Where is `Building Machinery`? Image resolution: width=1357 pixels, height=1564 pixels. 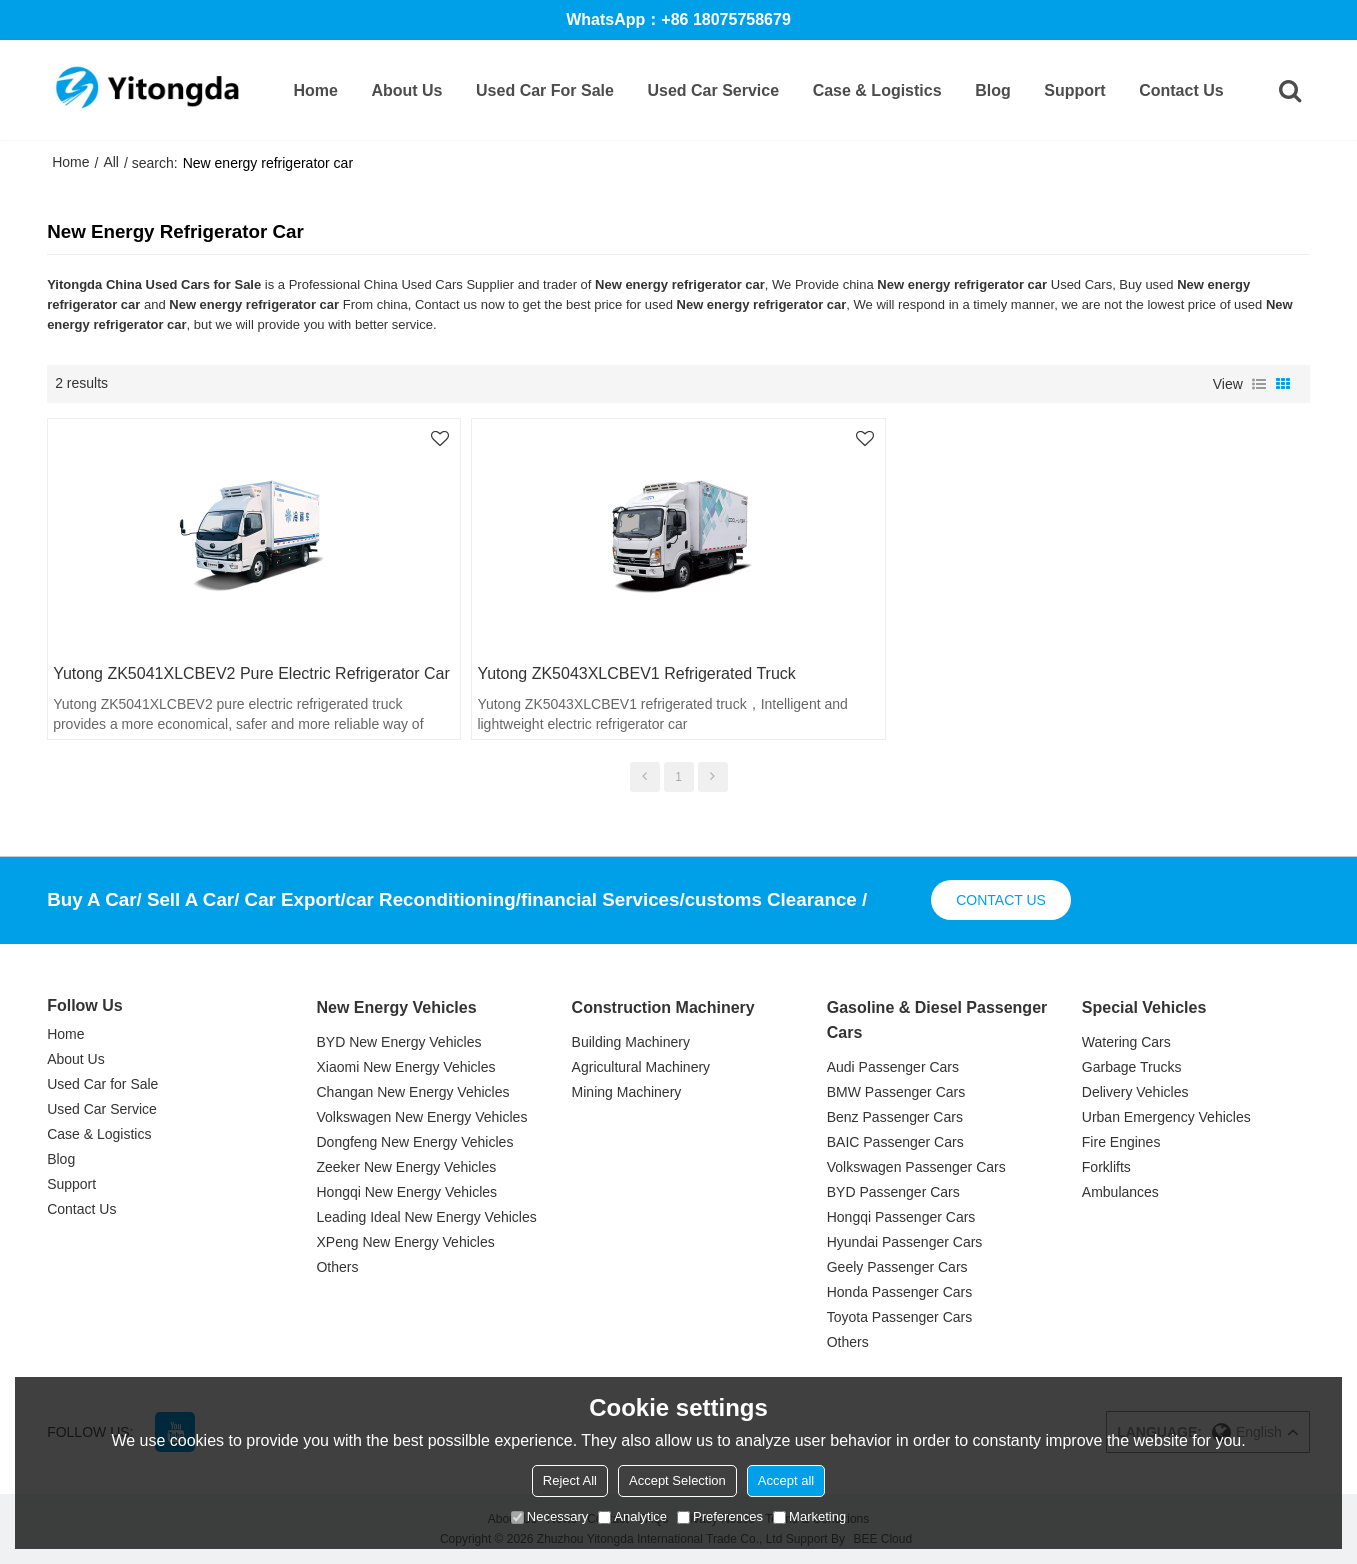 Building Machinery is located at coordinates (631, 1042).